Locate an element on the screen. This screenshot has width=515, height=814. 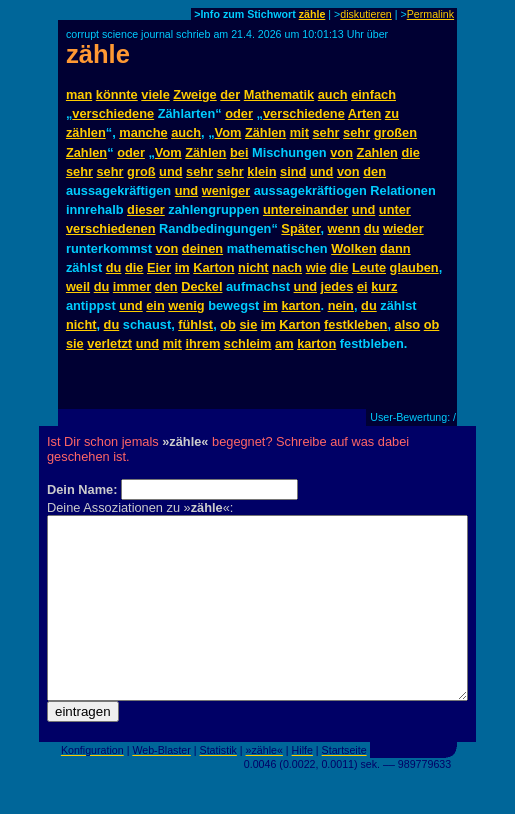
nein is located at coordinates (341, 305).